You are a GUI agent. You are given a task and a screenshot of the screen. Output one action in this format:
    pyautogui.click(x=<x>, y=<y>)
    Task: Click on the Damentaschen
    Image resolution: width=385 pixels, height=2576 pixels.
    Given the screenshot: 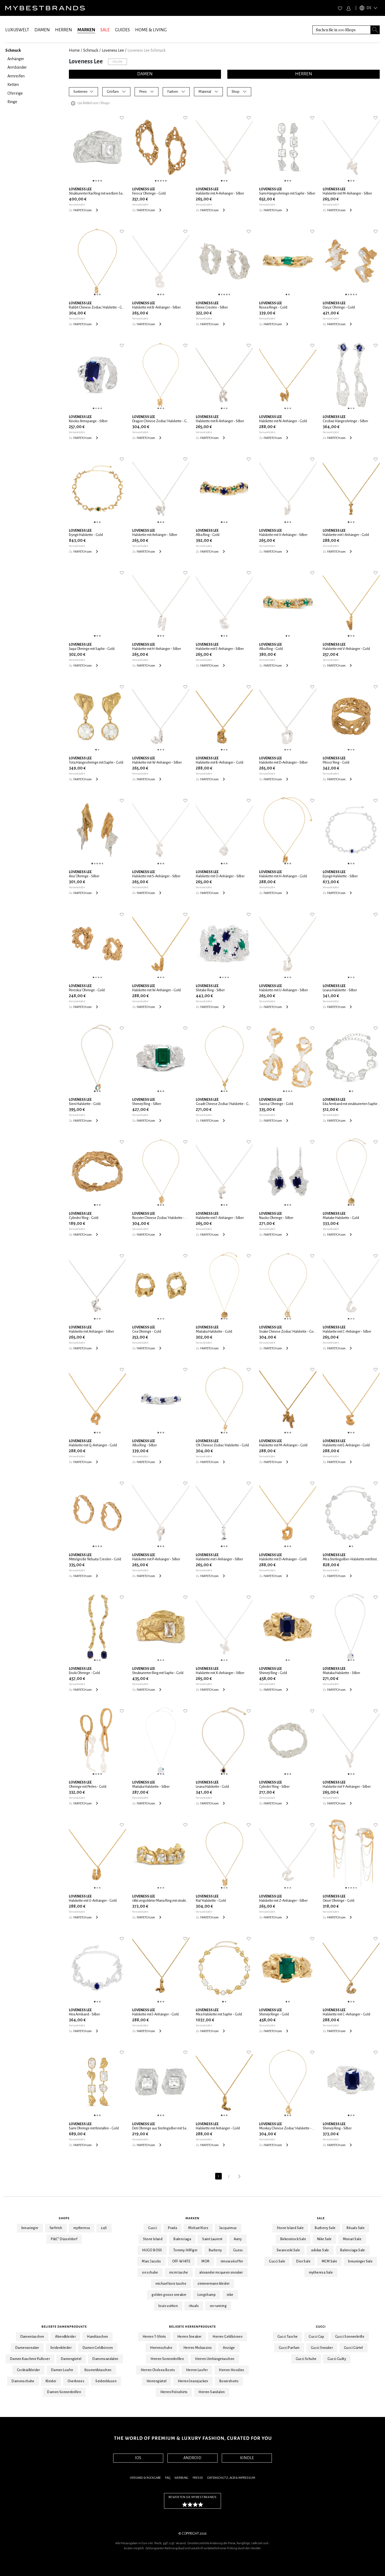 What is the action you would take?
    pyautogui.click(x=32, y=2337)
    